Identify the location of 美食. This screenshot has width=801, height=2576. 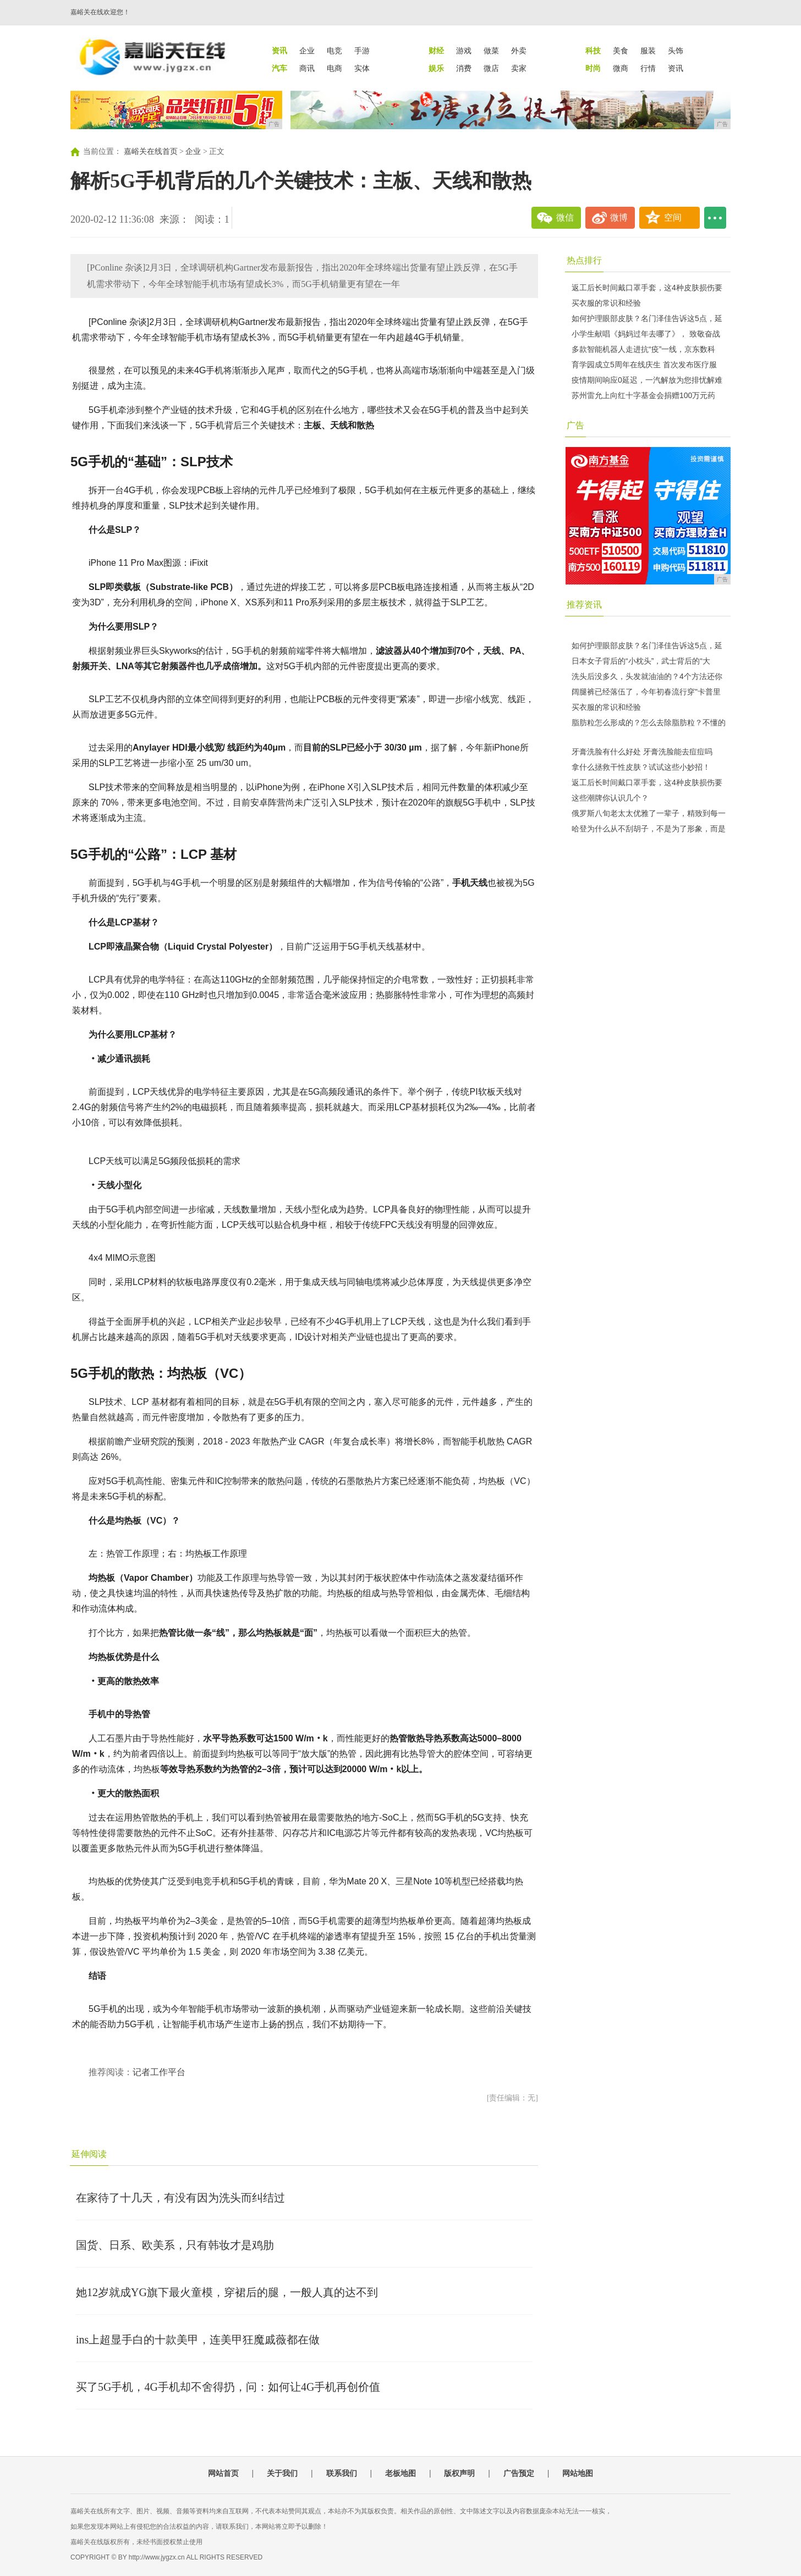
(620, 50).